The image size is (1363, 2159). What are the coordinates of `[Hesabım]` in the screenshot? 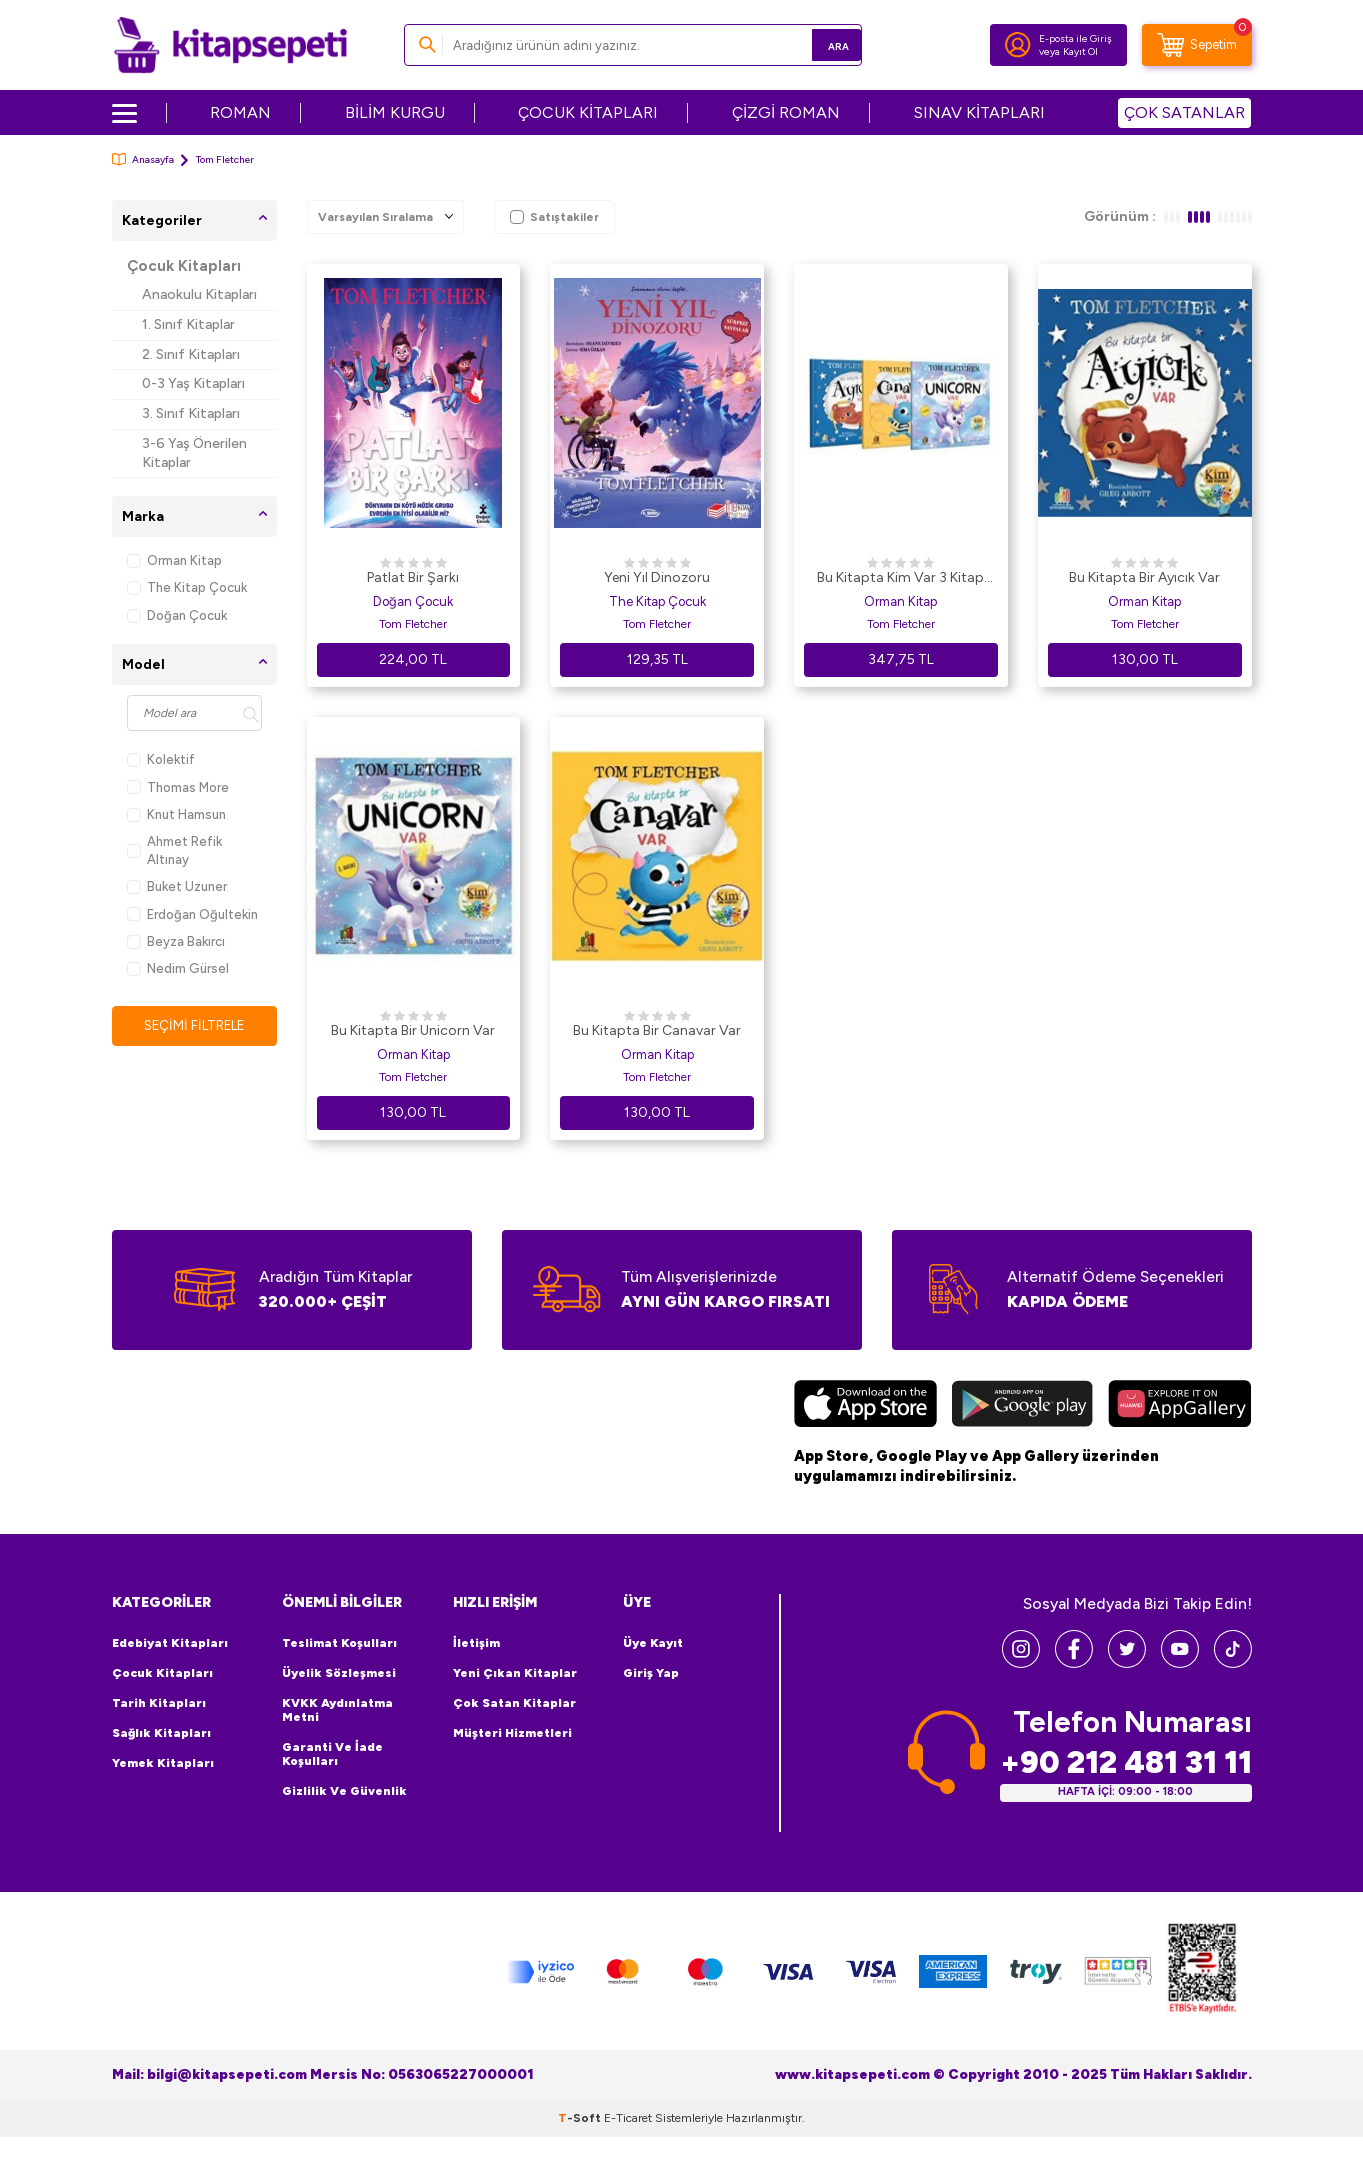 It's located at (1018, 45).